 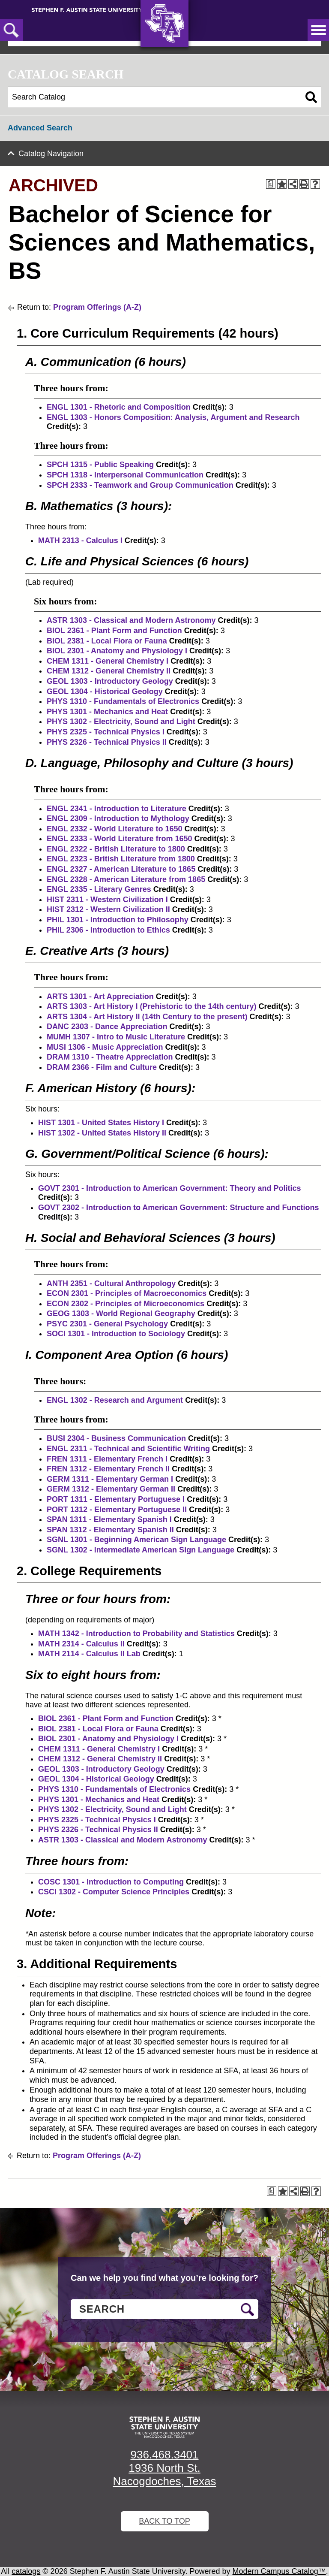 I want to click on ENGL 2323 - British Literature from 1800 [View course details for ENGL 2323 - British Literature from 1800], so click(x=121, y=859).